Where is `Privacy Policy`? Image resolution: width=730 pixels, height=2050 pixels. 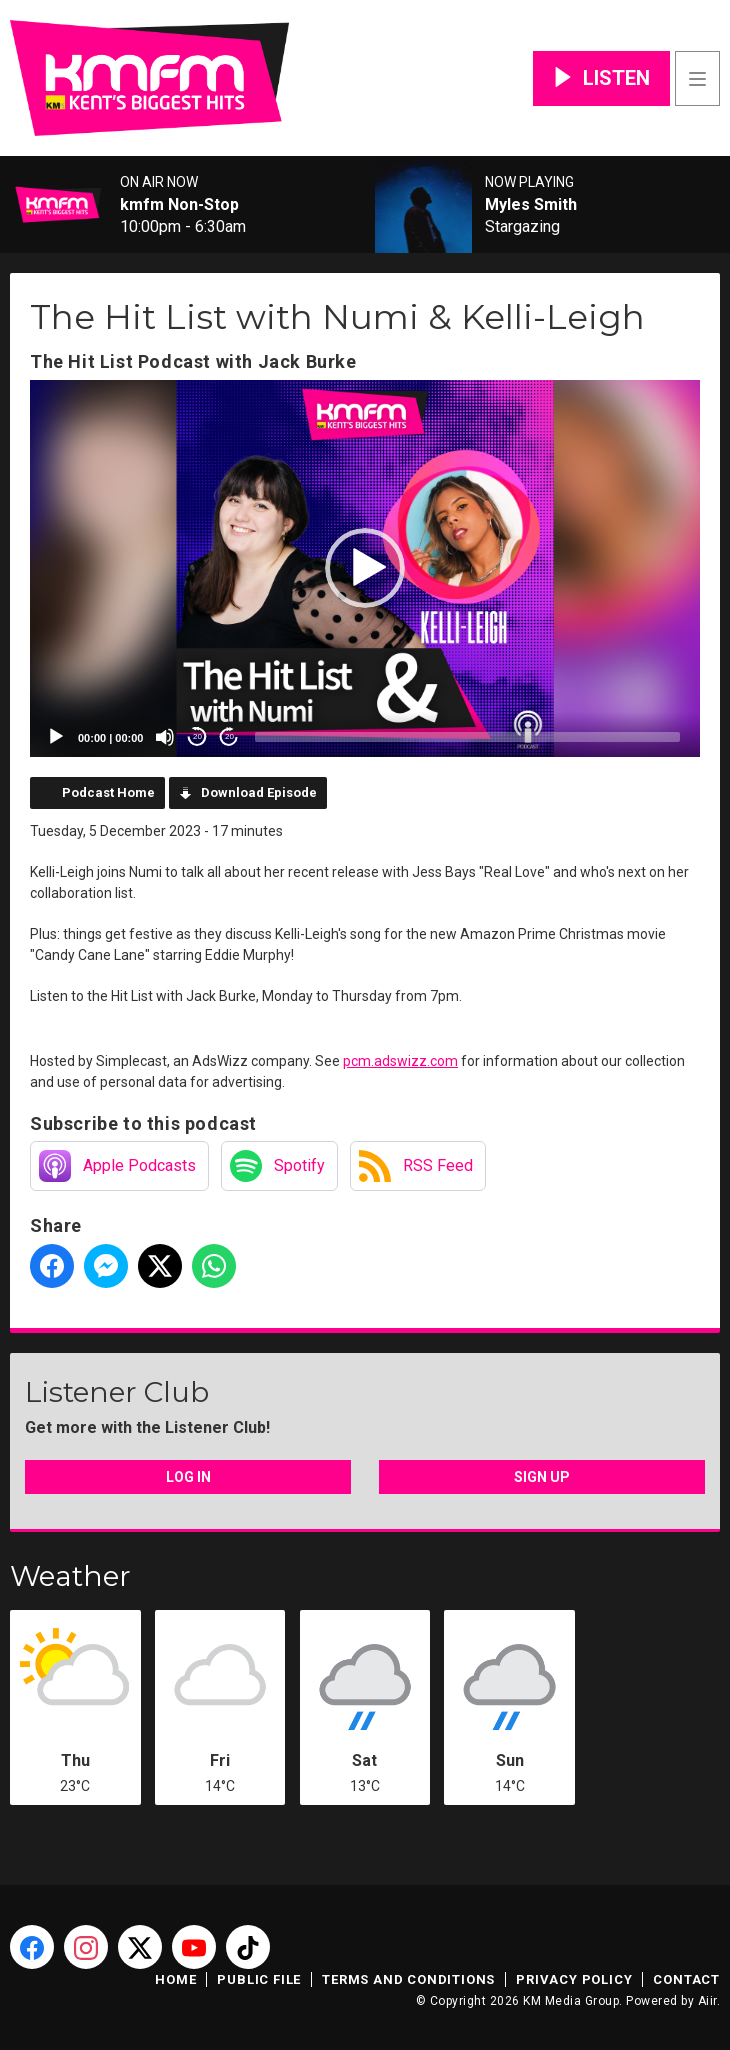 Privacy Policy is located at coordinates (574, 1979).